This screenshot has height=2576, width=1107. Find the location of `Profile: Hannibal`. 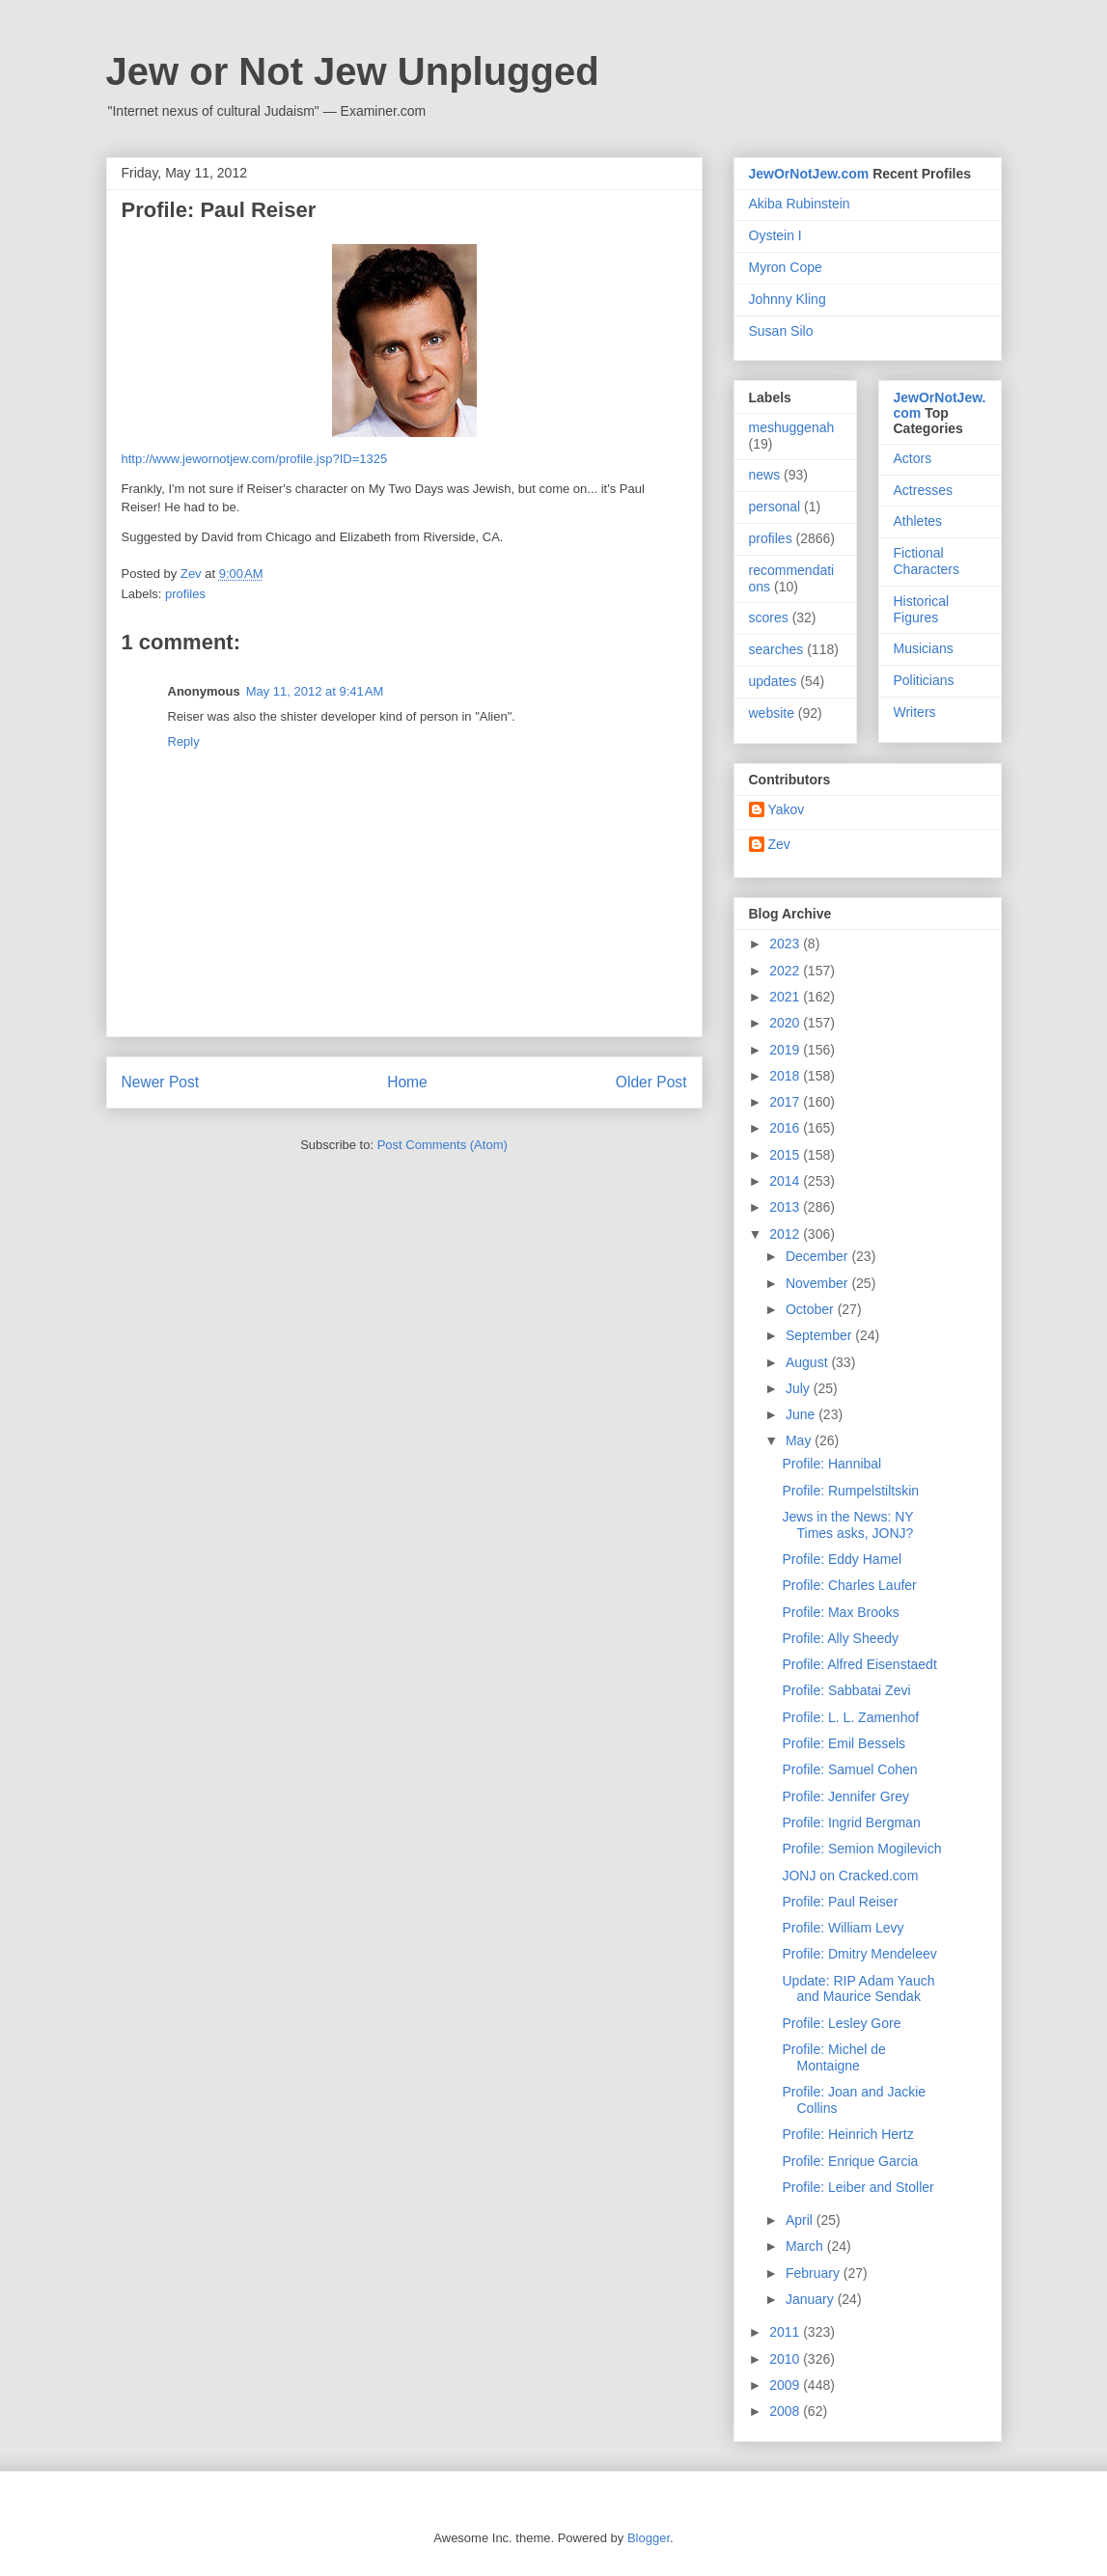

Profile: Hannibal is located at coordinates (831, 1463).